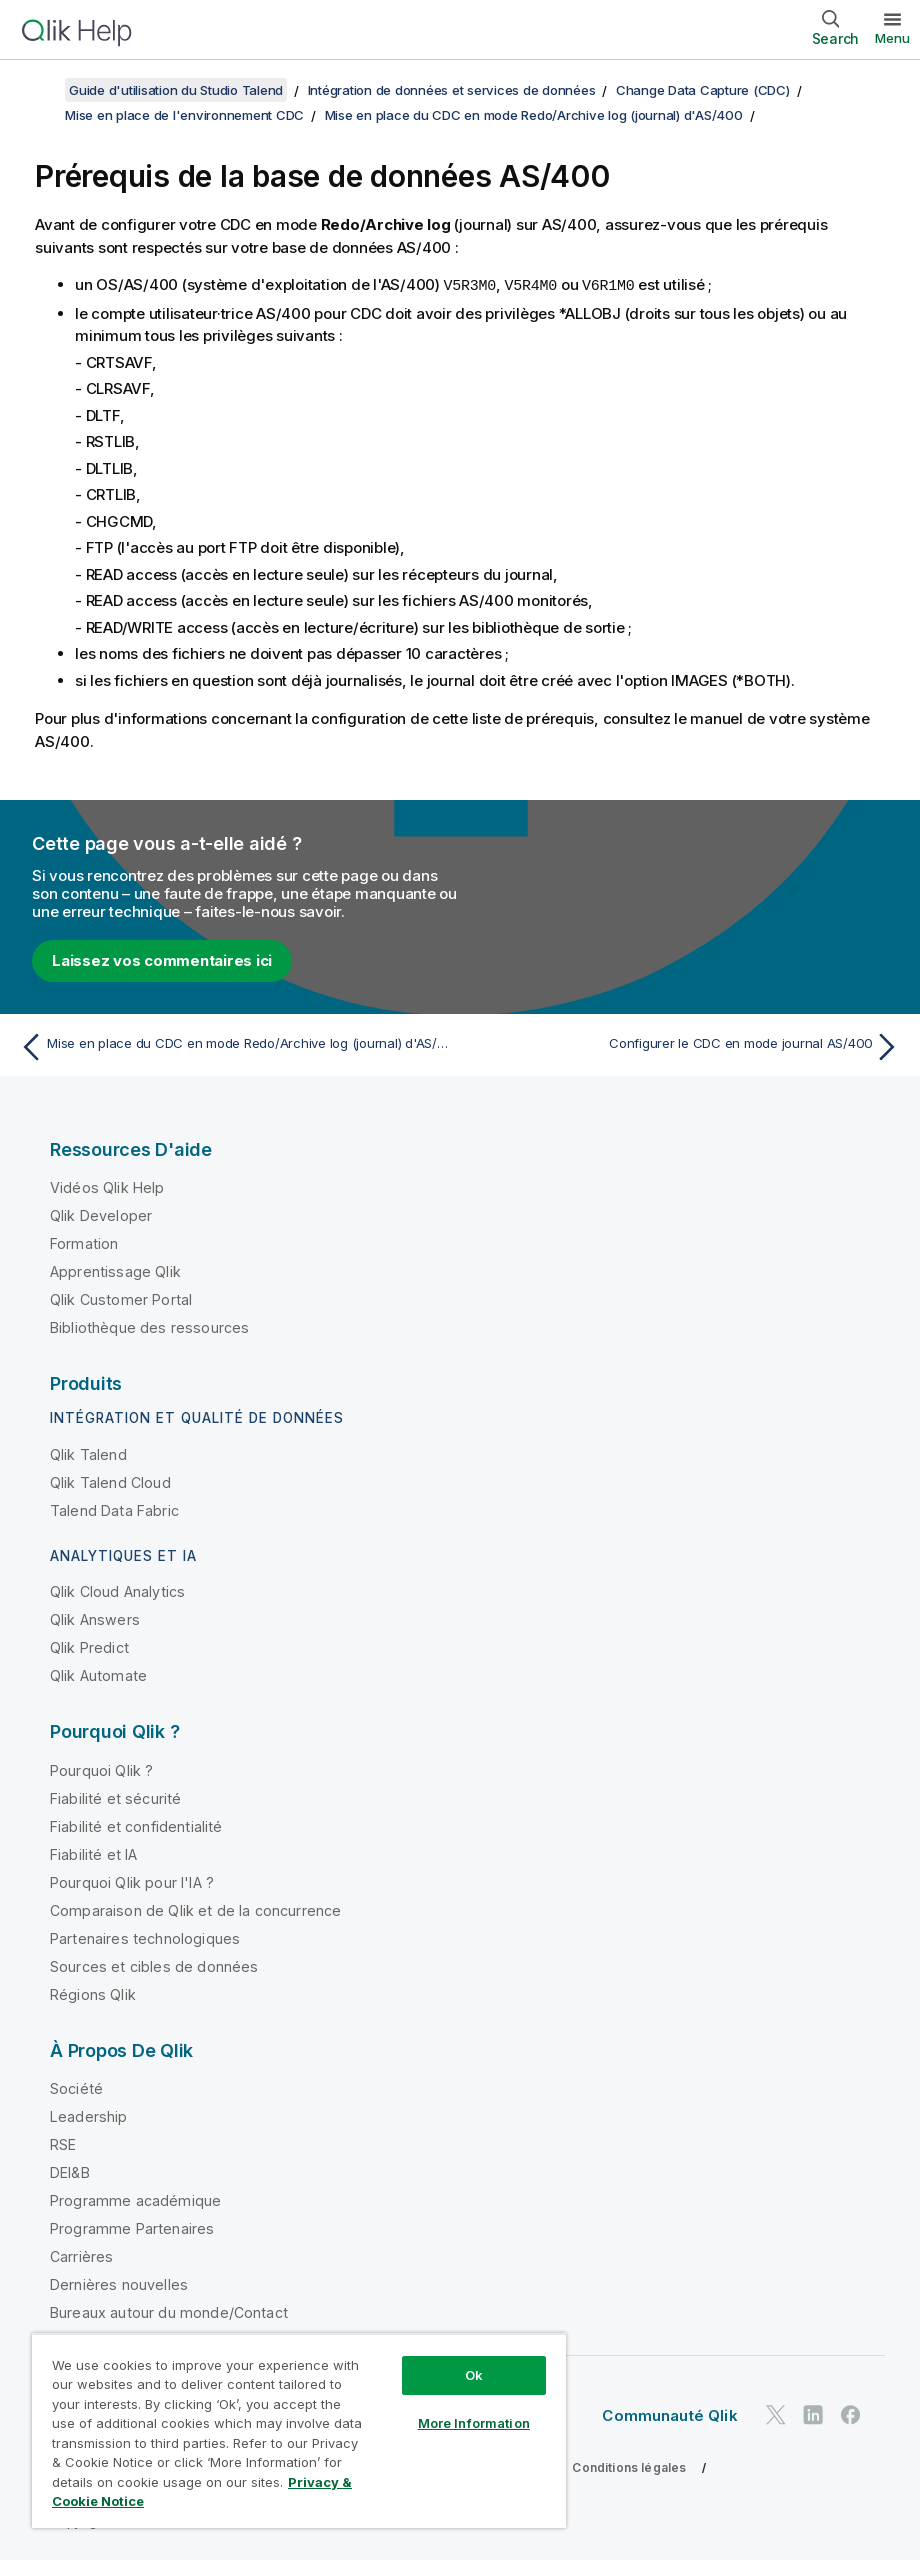  I want to click on Sources et cibles de données, so click(154, 1965).